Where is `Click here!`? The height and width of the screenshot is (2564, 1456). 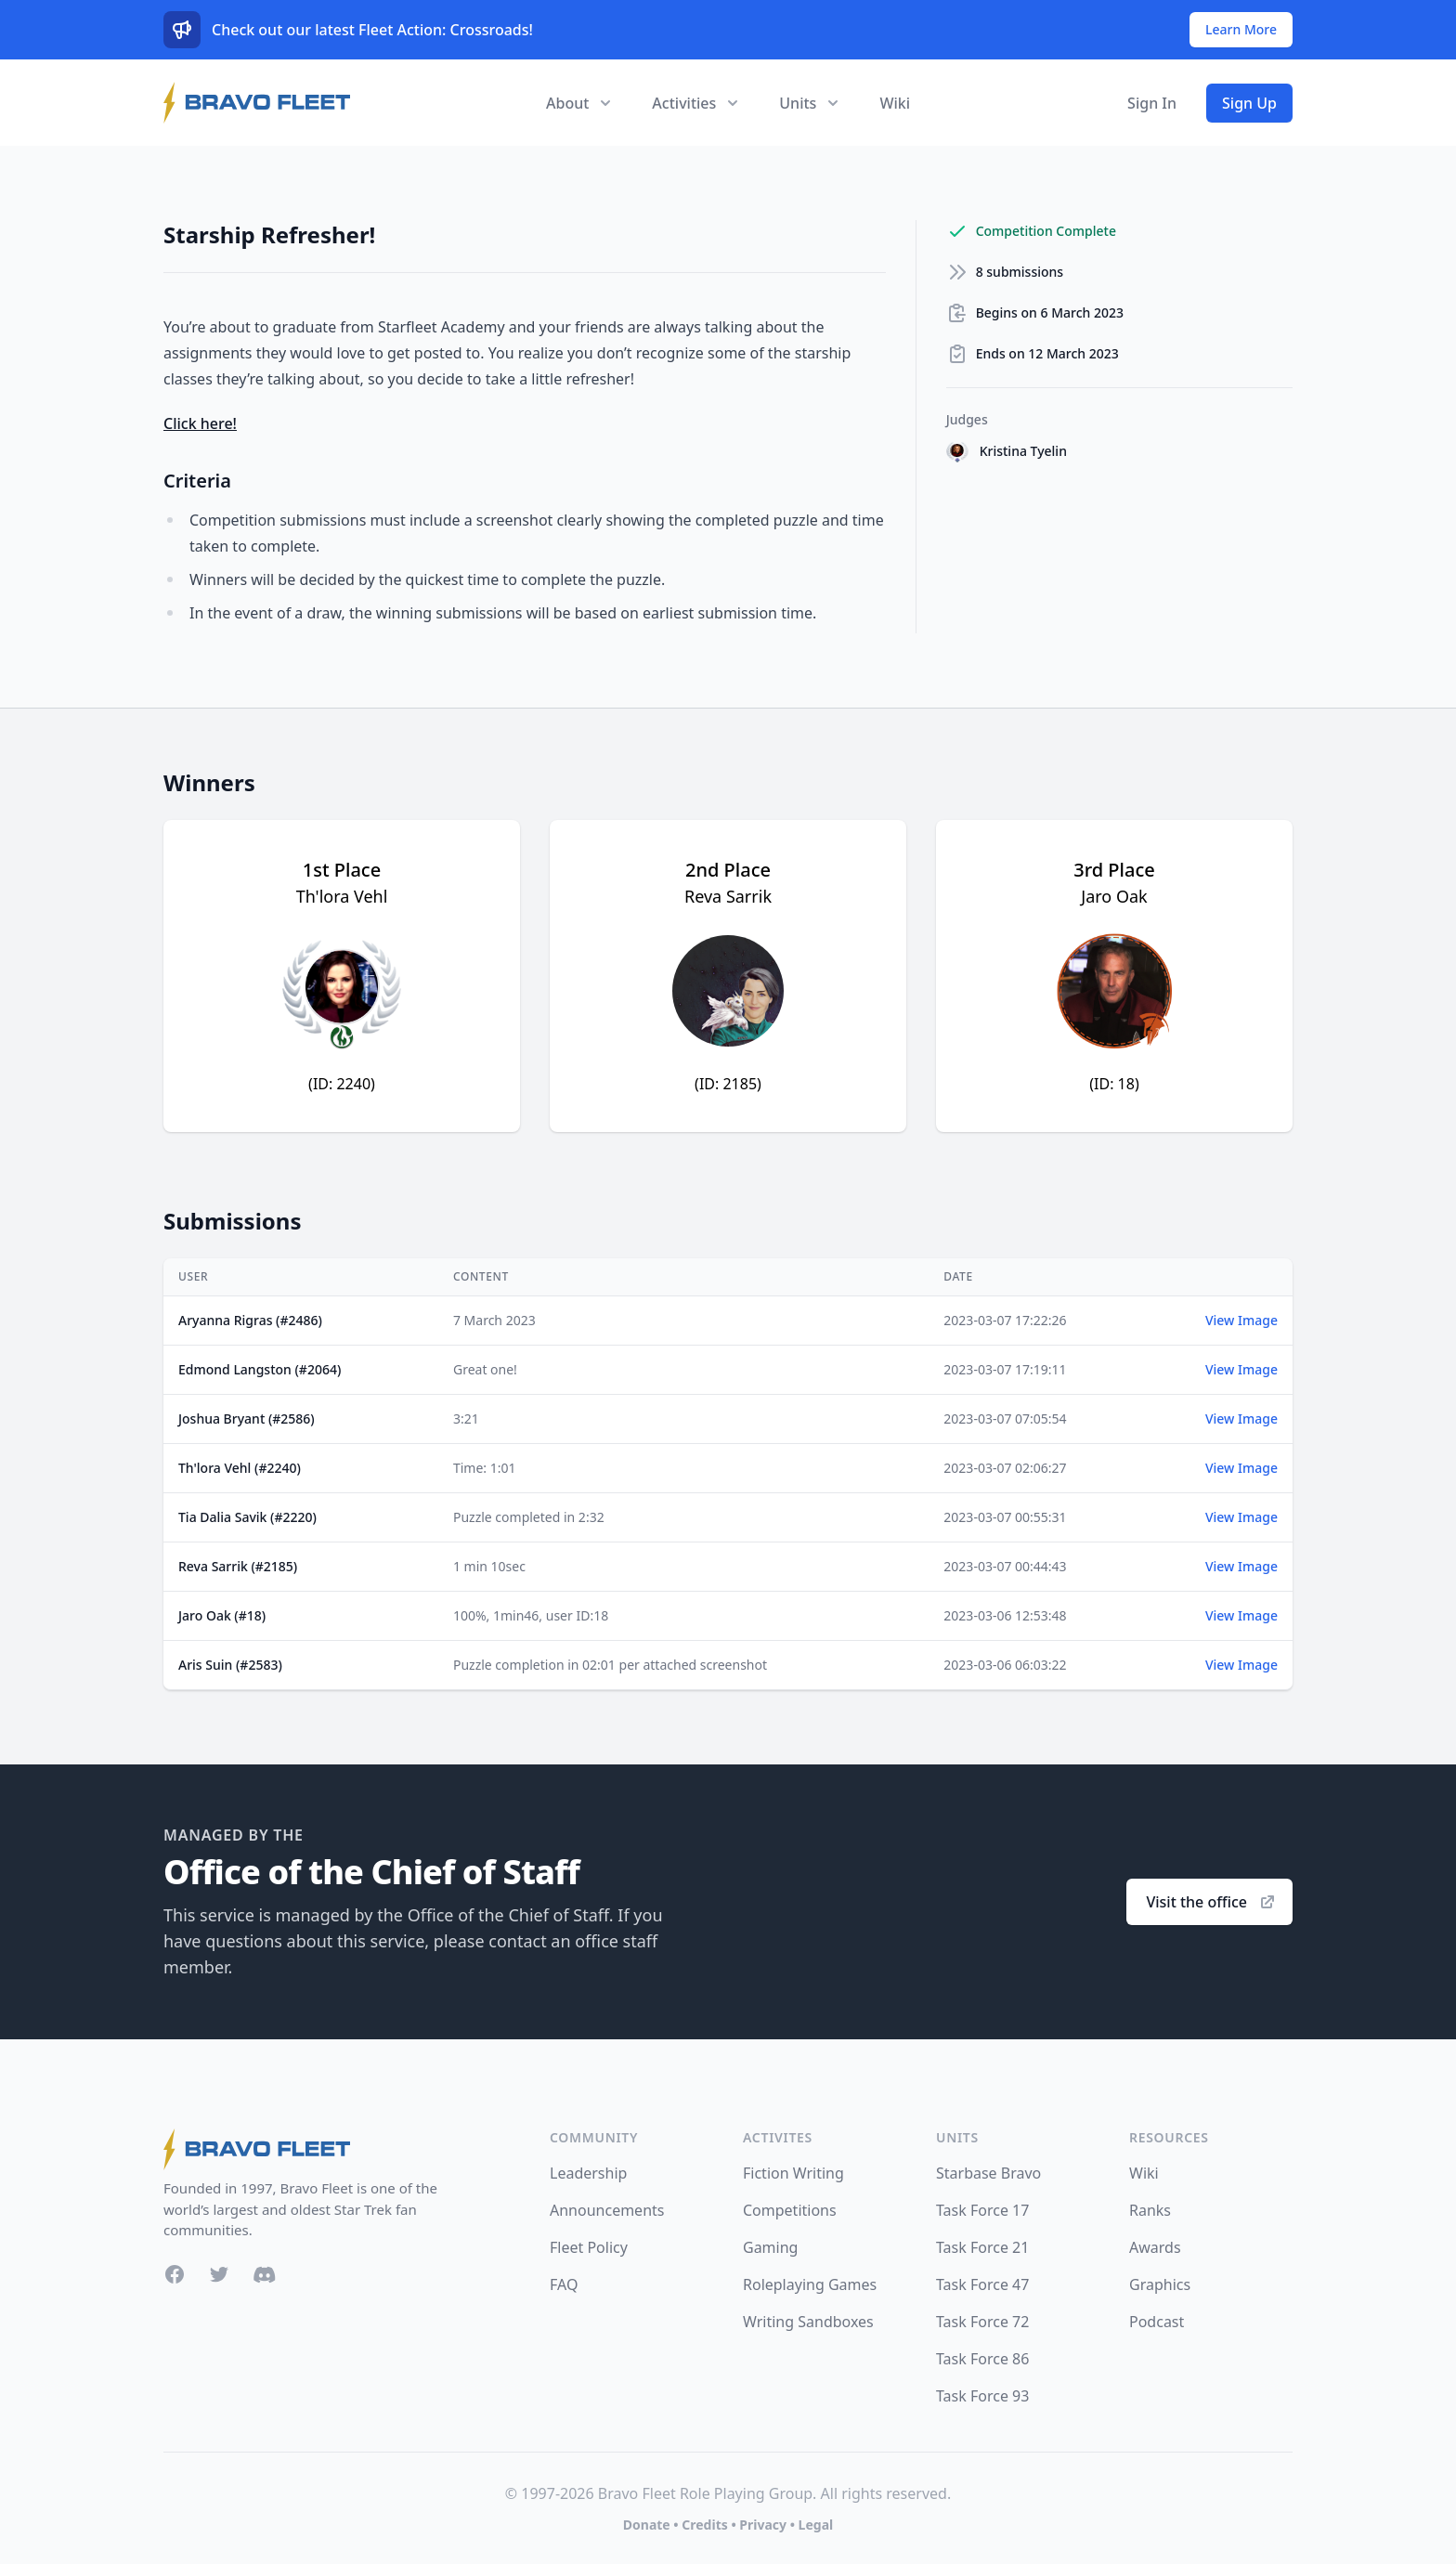 Click here! is located at coordinates (200, 423).